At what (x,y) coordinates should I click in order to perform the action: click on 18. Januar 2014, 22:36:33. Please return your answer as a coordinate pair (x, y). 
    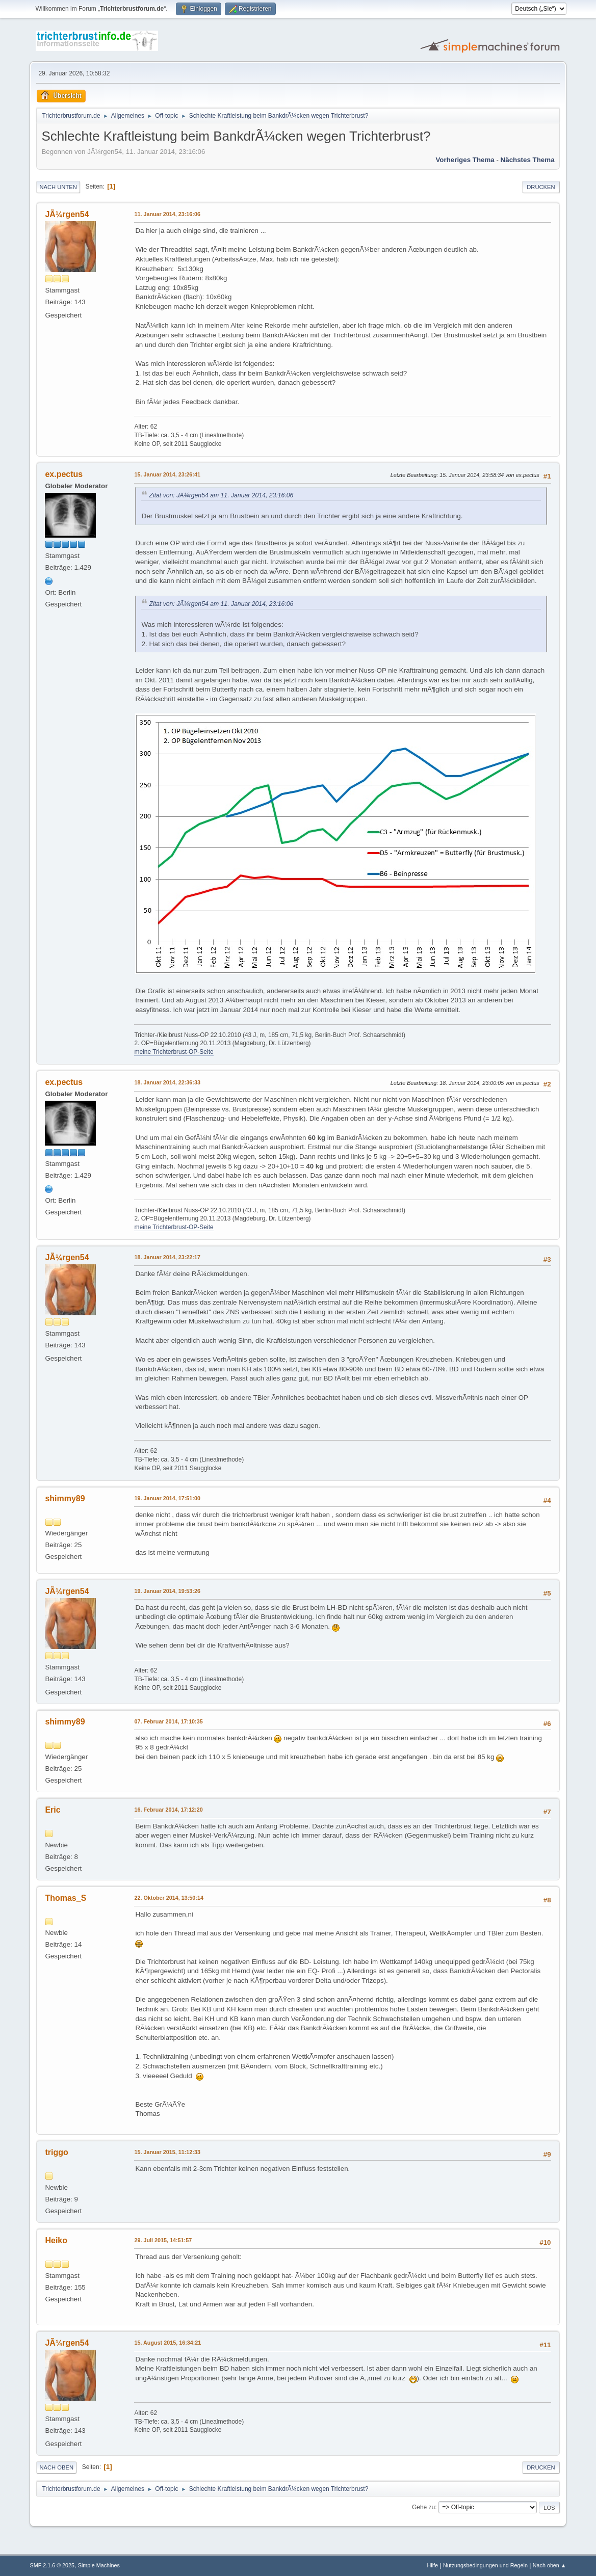
    Looking at the image, I should click on (167, 1082).